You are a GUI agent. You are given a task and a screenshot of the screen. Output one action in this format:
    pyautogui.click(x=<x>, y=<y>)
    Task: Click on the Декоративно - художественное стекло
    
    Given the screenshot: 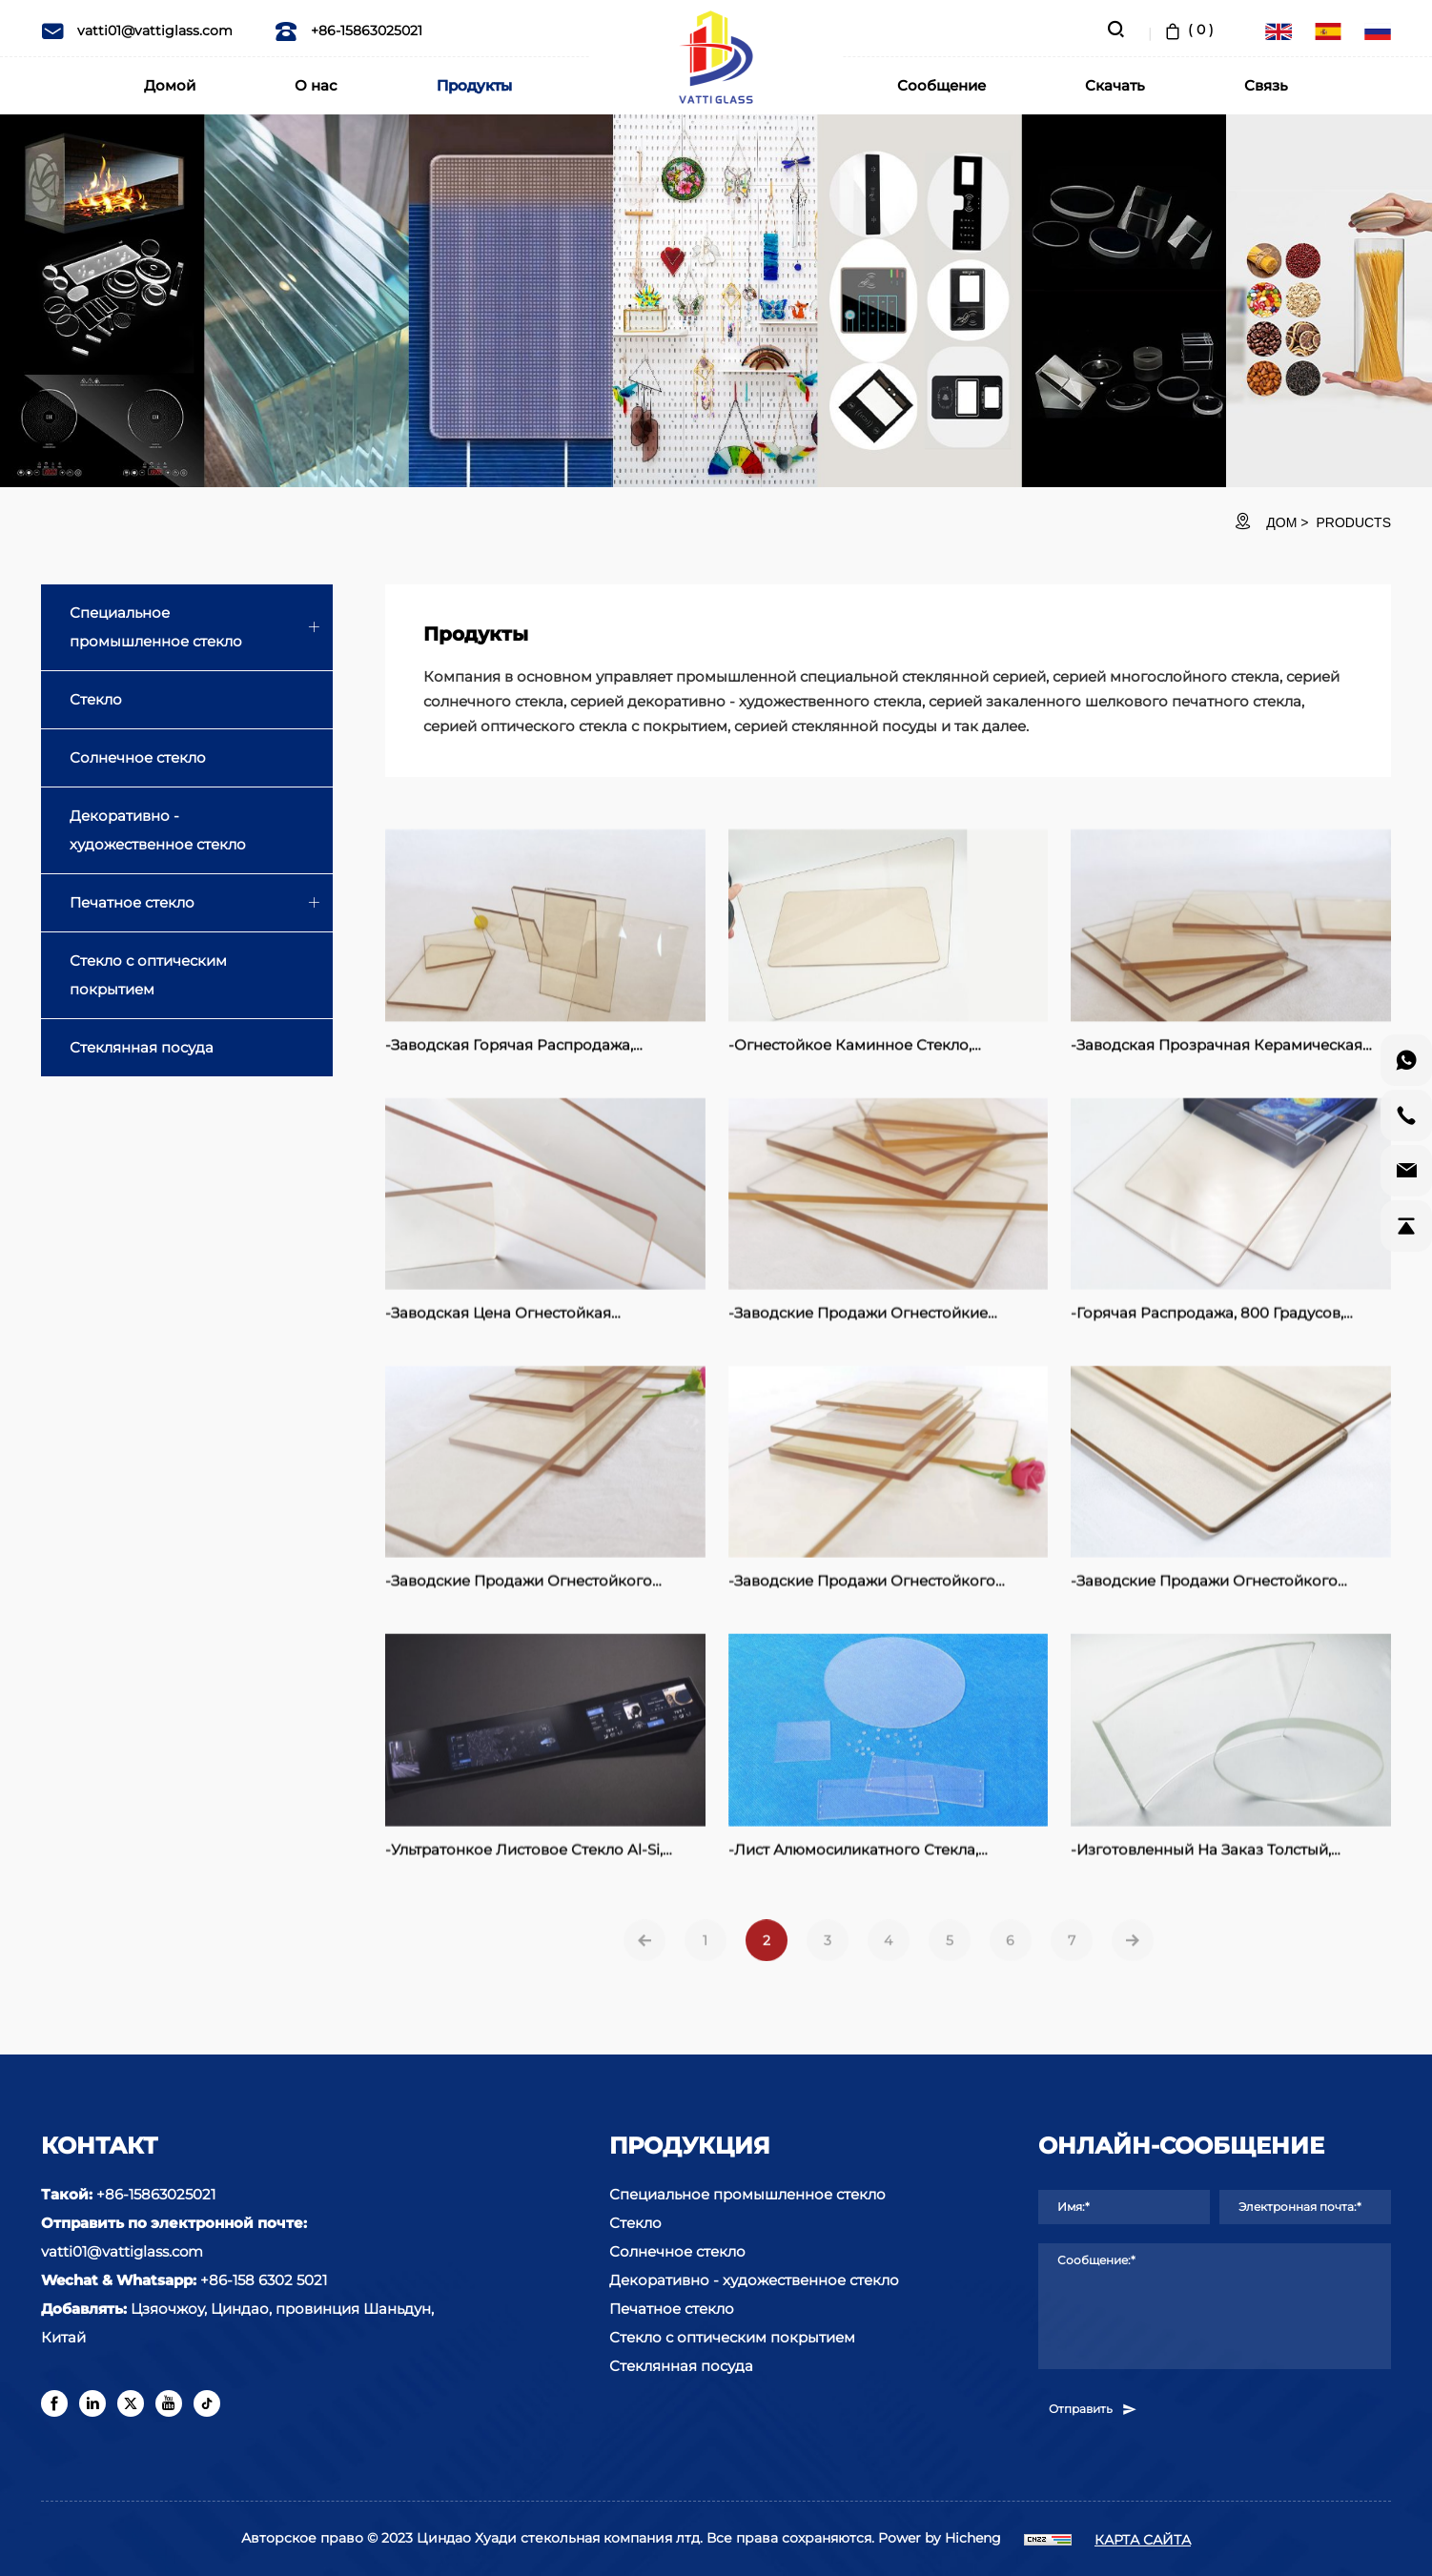 What is the action you would take?
    pyautogui.click(x=158, y=830)
    